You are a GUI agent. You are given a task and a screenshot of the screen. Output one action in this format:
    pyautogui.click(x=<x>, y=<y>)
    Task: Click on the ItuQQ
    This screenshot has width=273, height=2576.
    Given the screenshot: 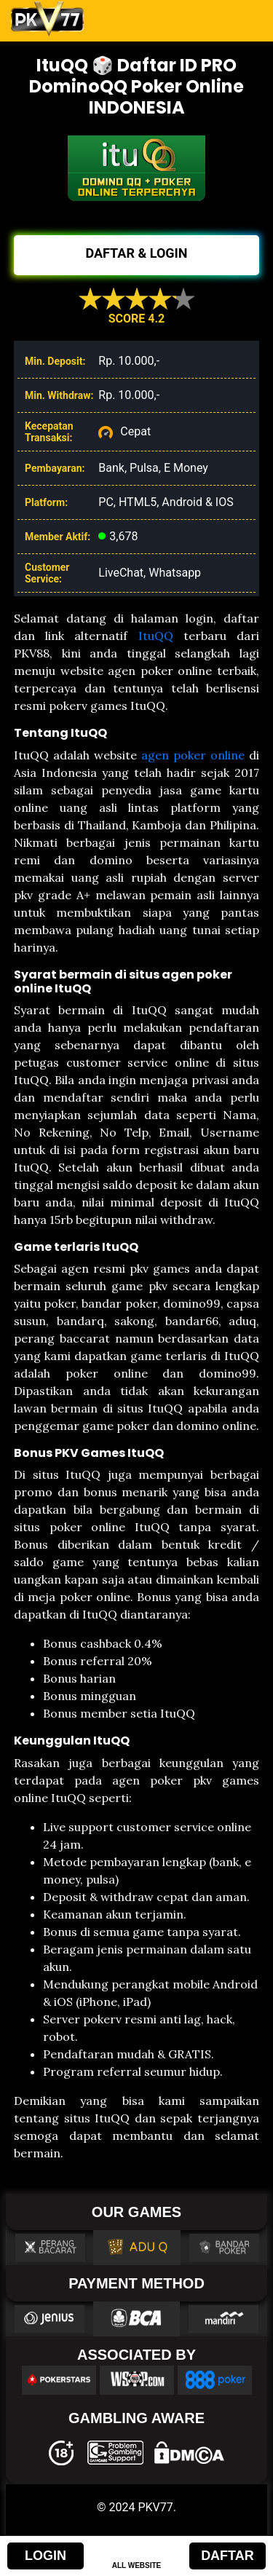 What is the action you would take?
    pyautogui.click(x=155, y=635)
    